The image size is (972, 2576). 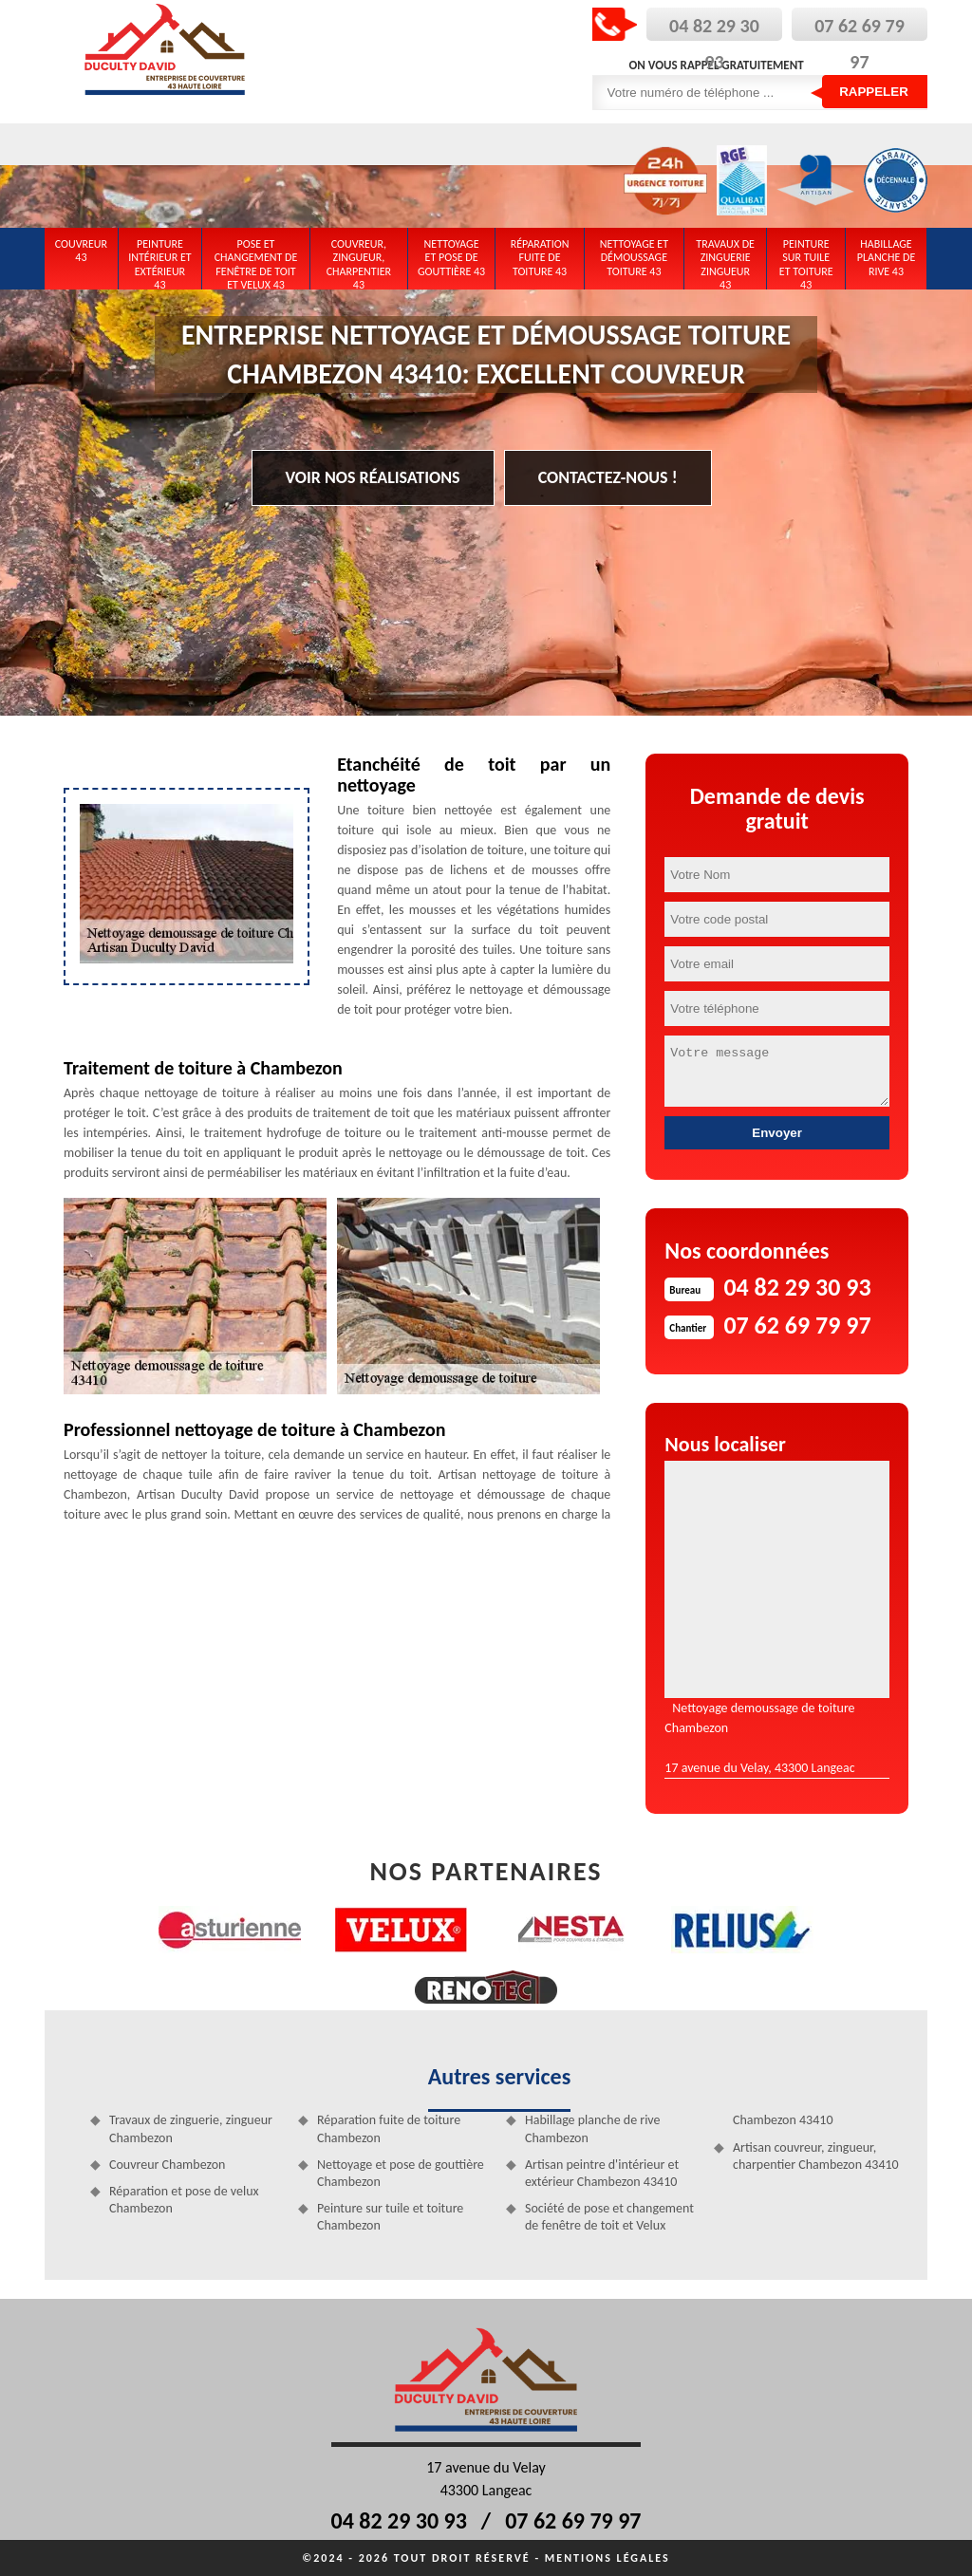 What do you see at coordinates (725, 261) in the screenshot?
I see `Travaux de zinguerie zingueur 43` at bounding box center [725, 261].